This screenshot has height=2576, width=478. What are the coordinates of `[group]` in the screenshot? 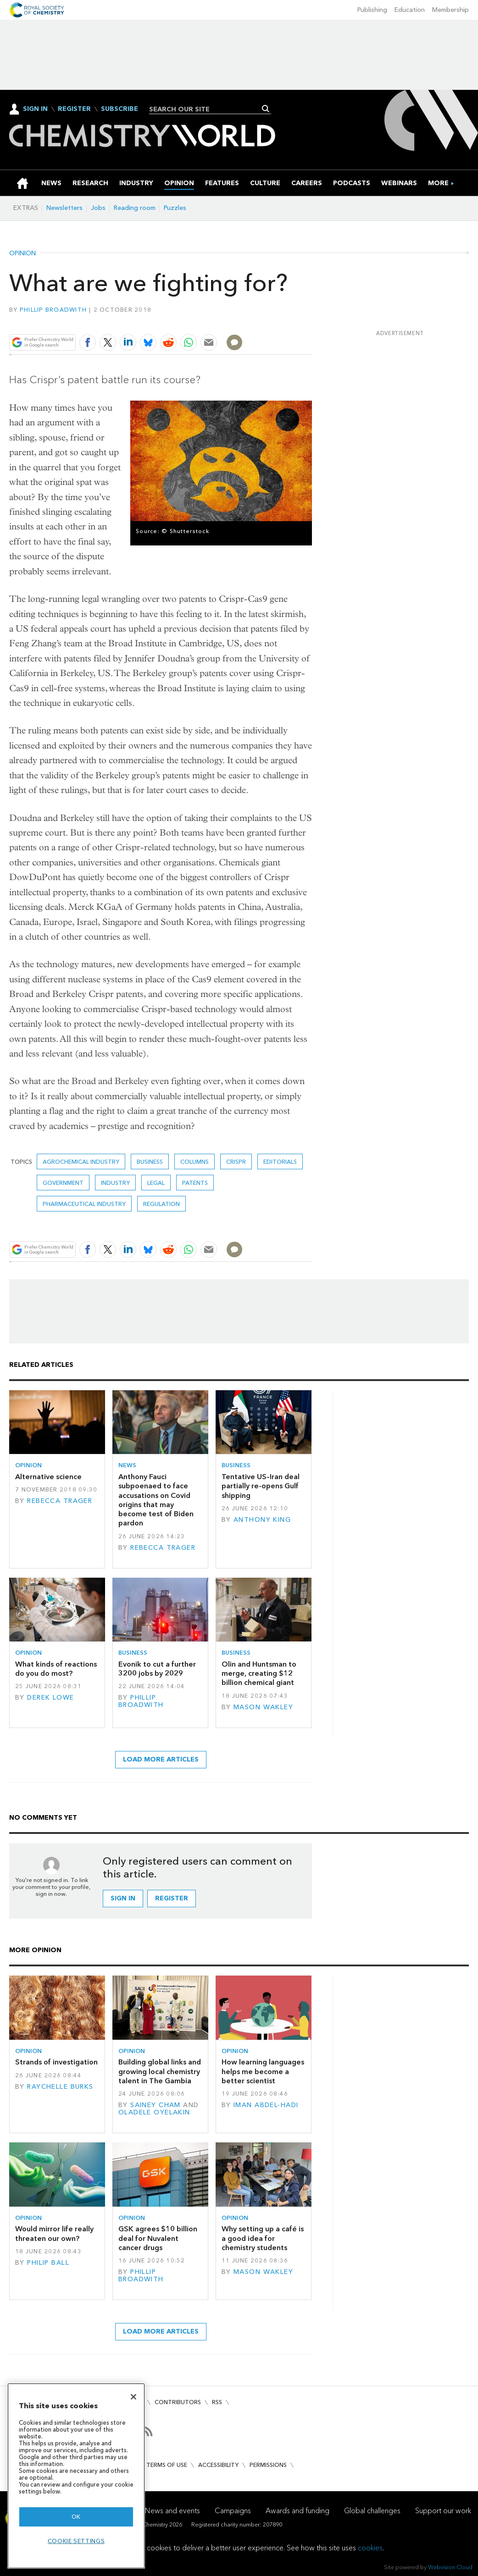 It's located at (438, 183).